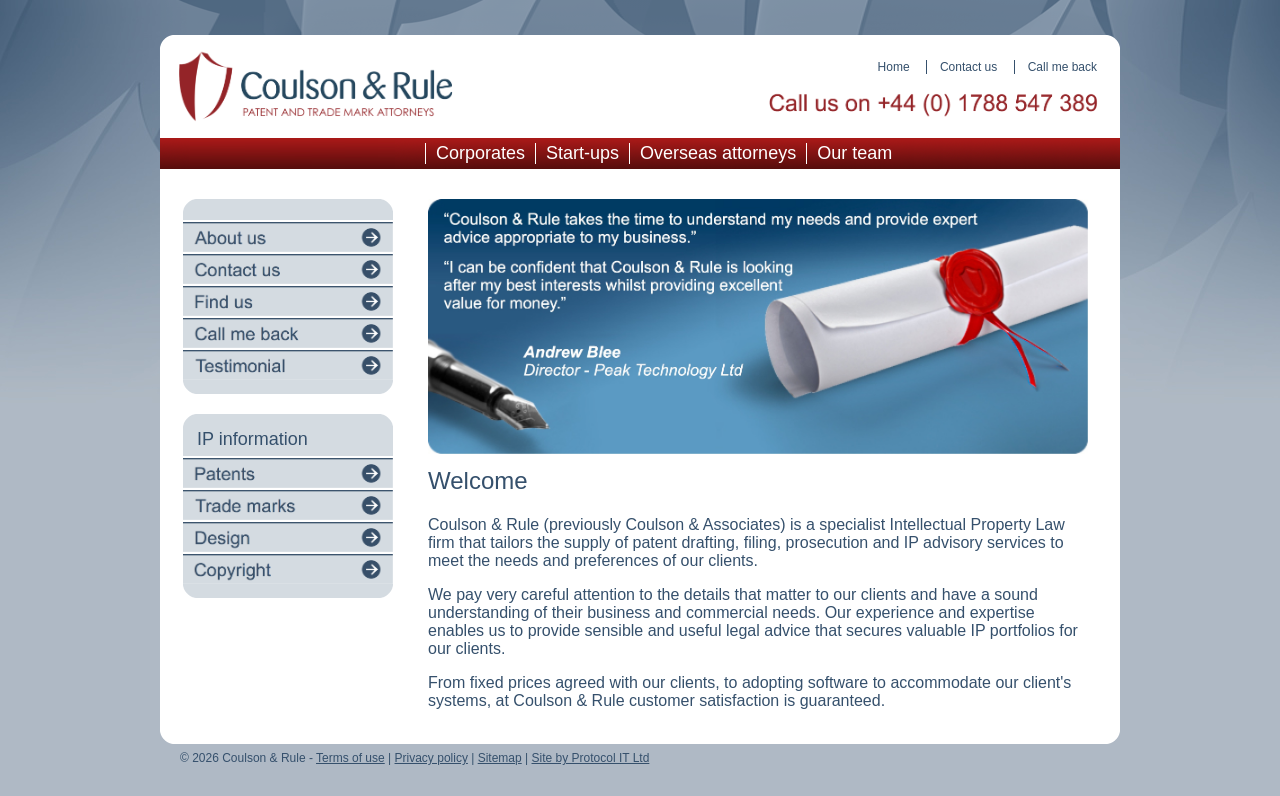 The height and width of the screenshot is (796, 1280). Describe the element at coordinates (350, 758) in the screenshot. I see `Terms of use` at that location.